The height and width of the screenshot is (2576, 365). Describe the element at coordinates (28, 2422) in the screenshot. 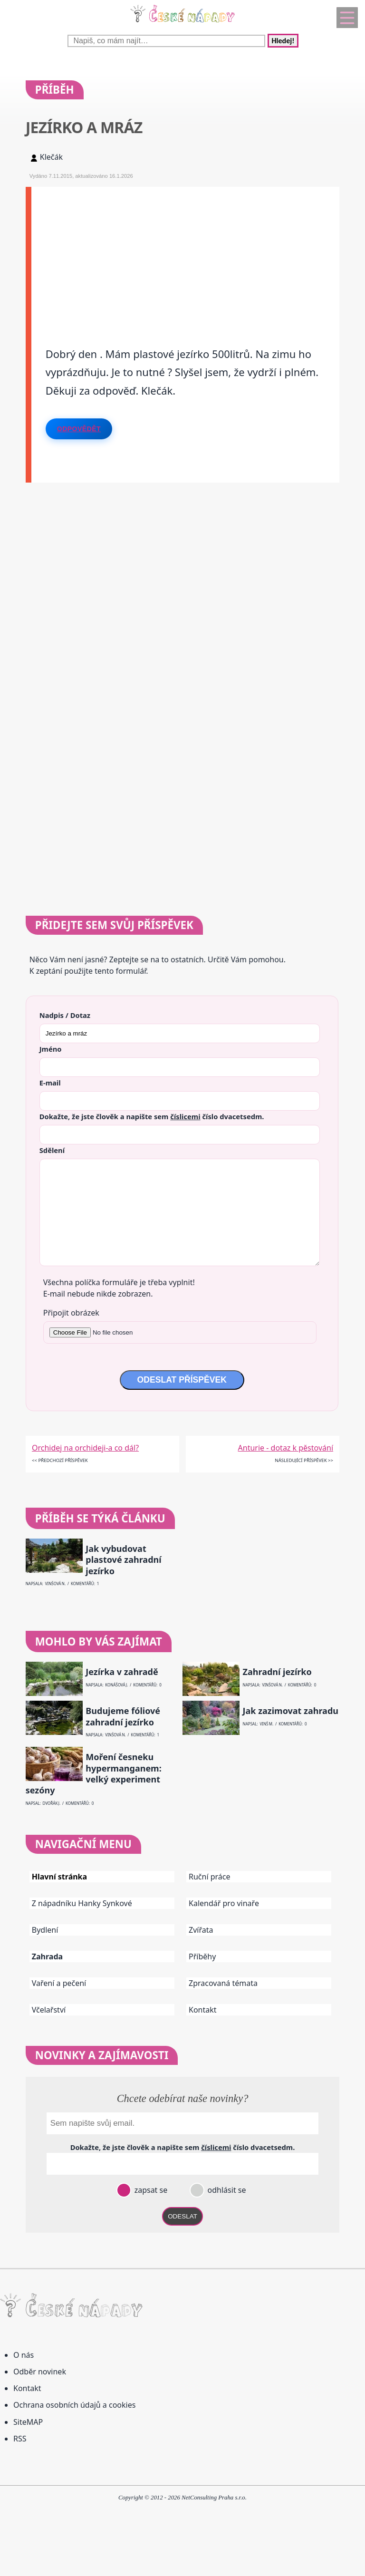

I see `SiteMAP` at that location.